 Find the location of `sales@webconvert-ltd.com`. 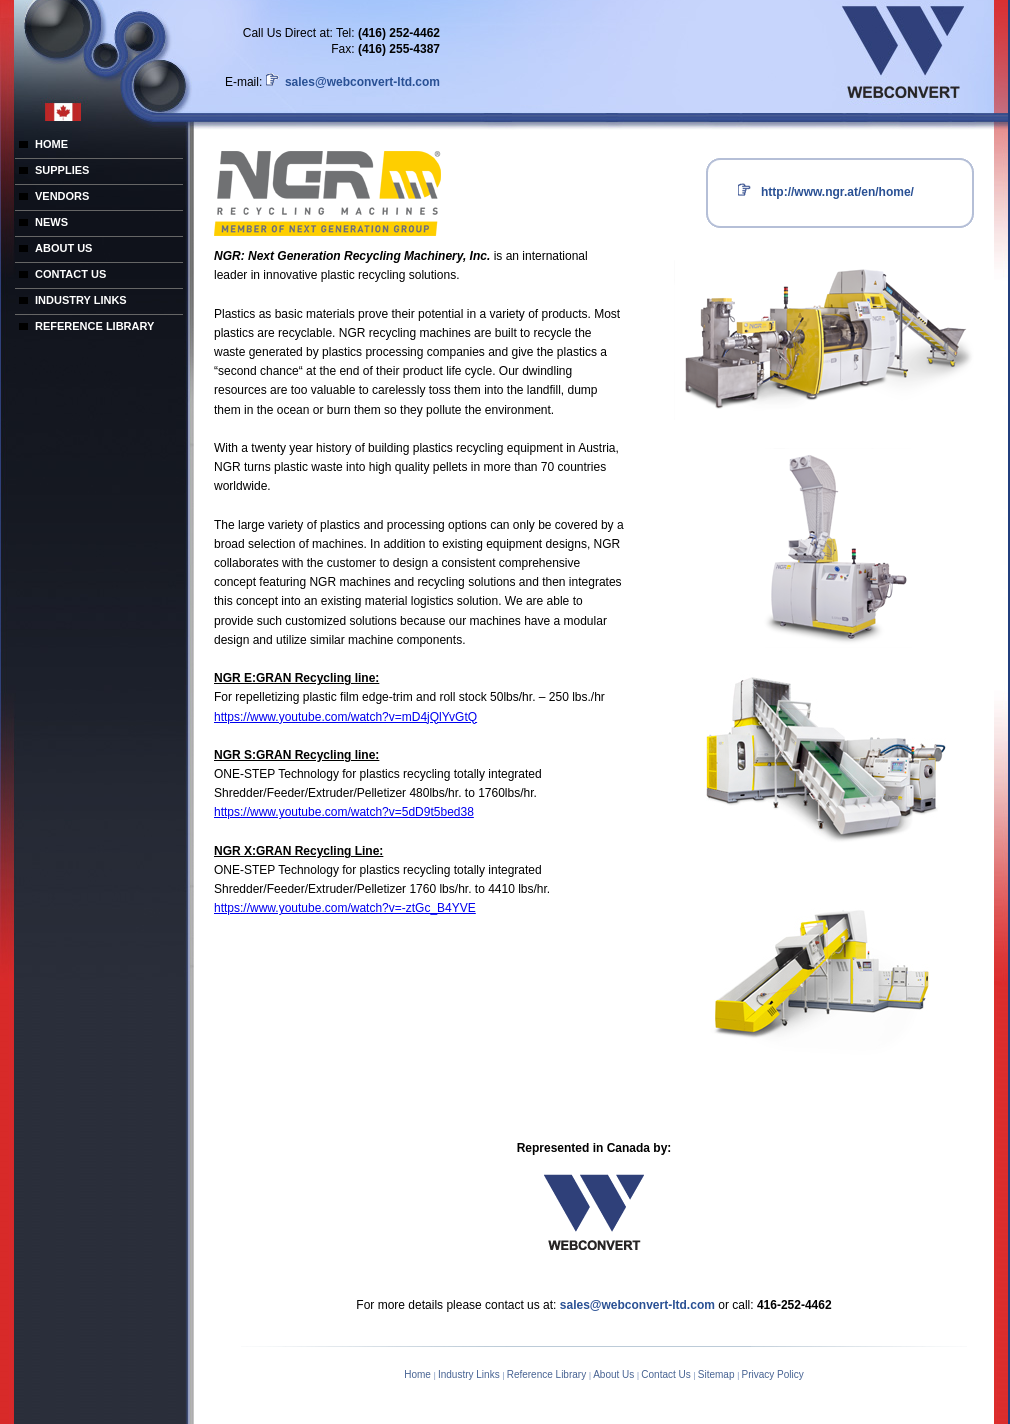

sales@webconvert-ltd.com is located at coordinates (361, 82).